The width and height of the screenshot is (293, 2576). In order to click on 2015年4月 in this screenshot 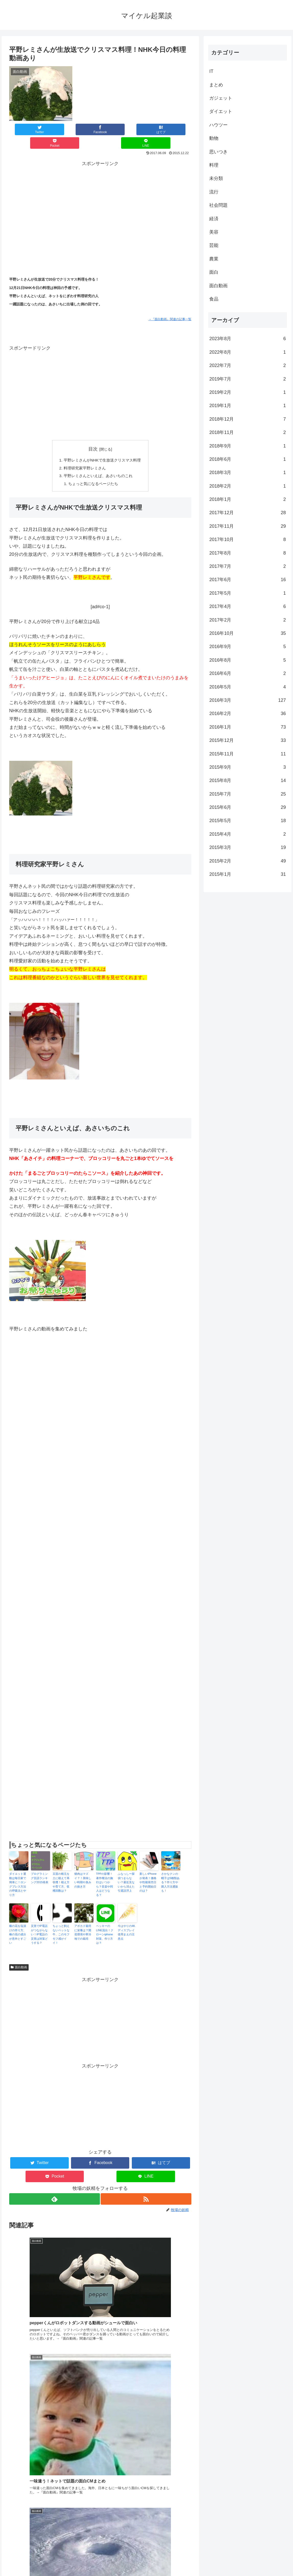, I will do `click(247, 834)`.